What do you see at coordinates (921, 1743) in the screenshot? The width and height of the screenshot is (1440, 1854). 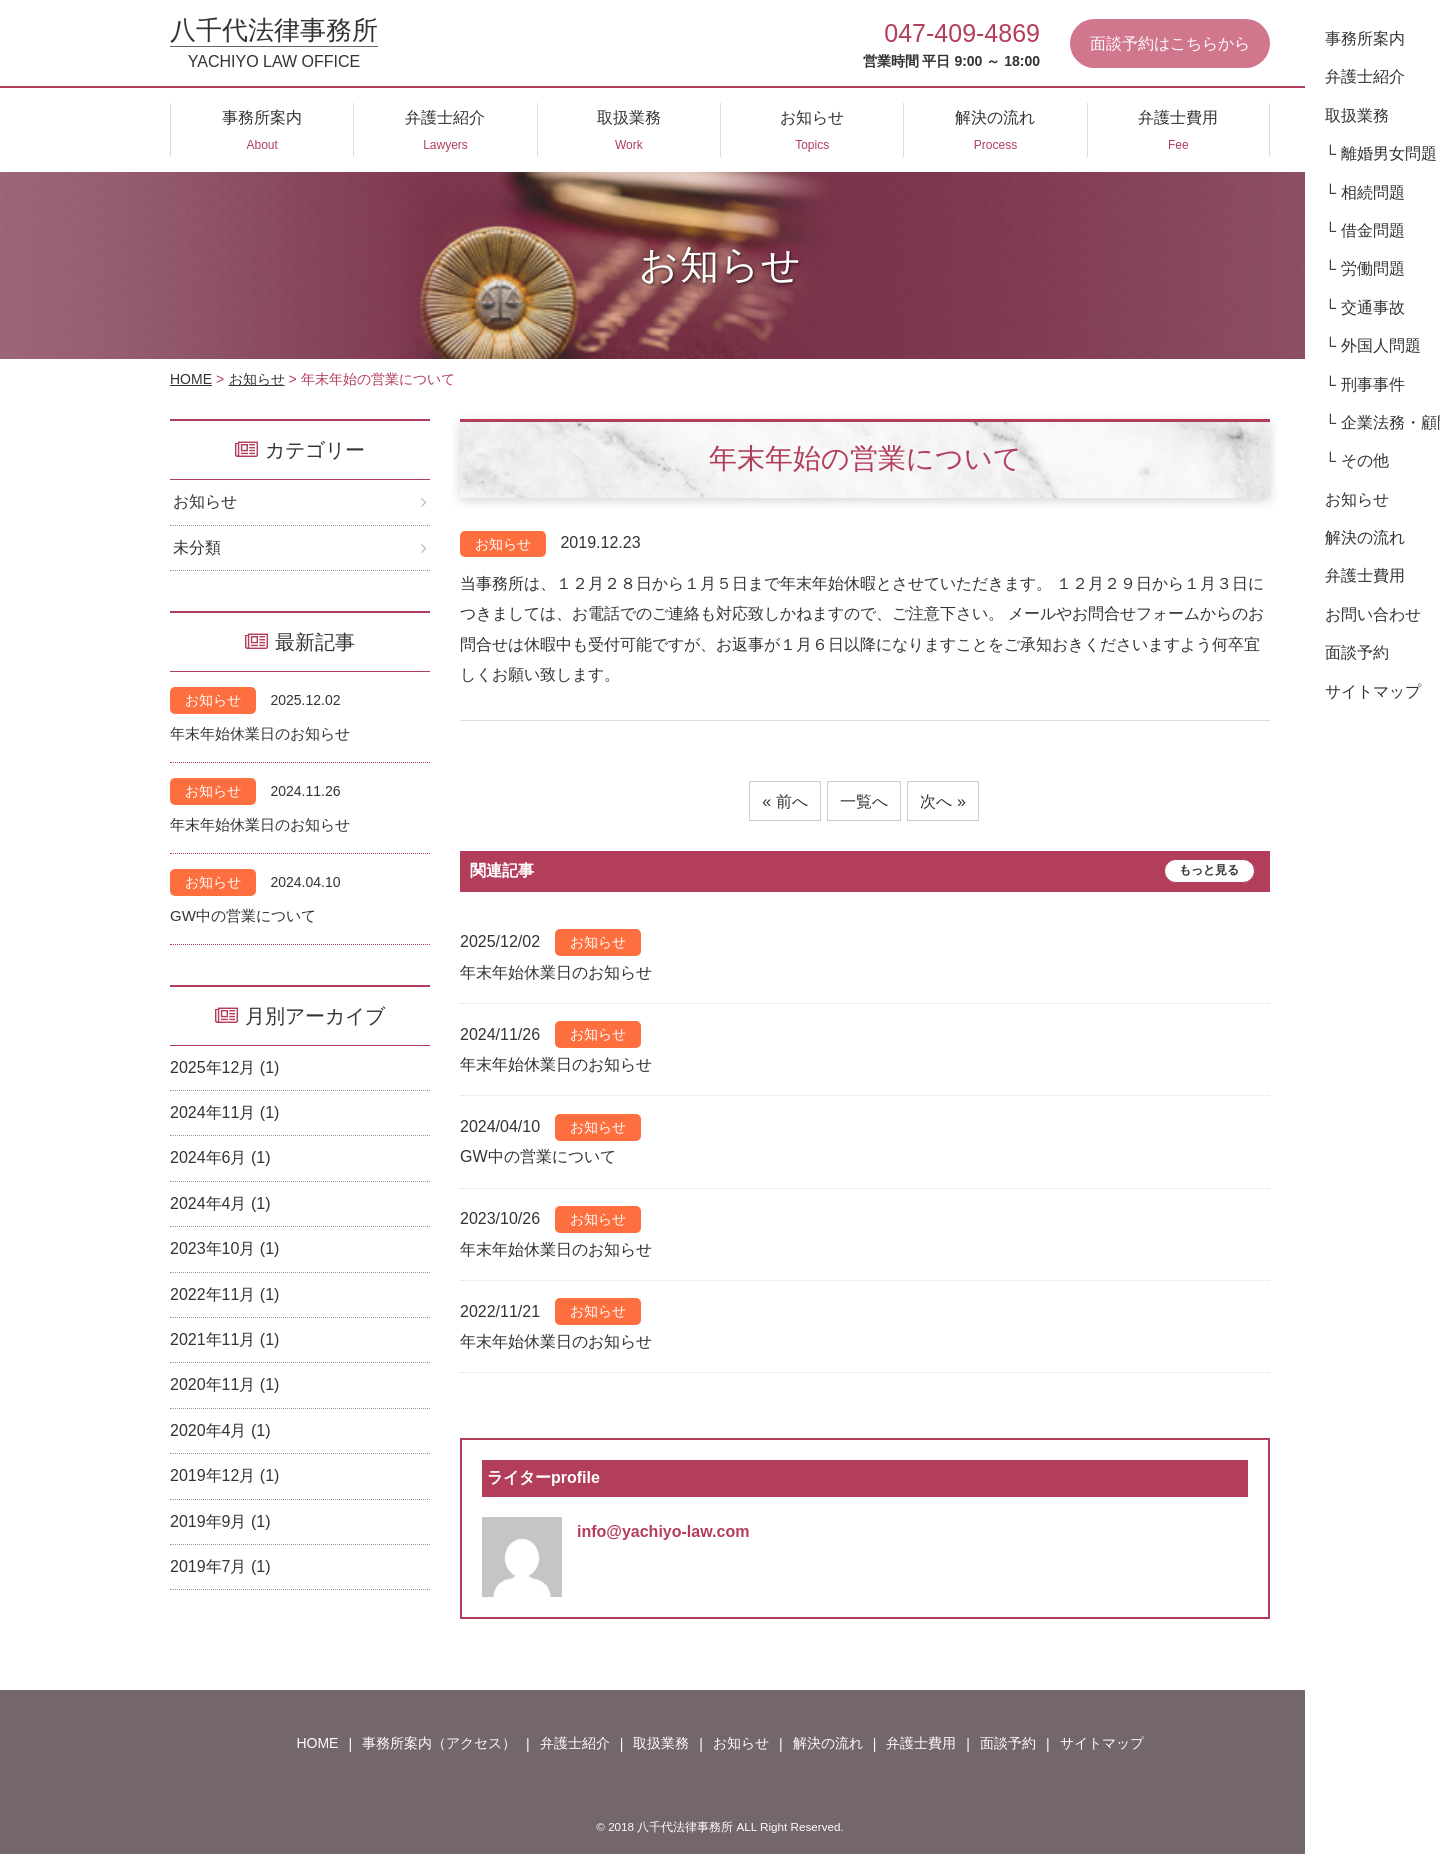 I see `弁護士費用` at bounding box center [921, 1743].